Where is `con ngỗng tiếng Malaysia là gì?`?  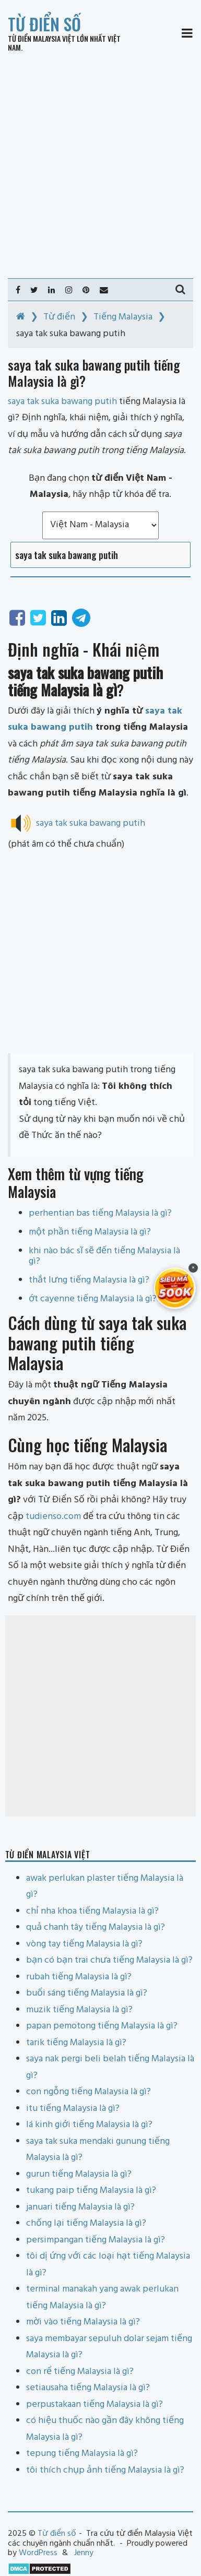
con ngỗng tiếng Malaysia là gì? is located at coordinates (88, 2091).